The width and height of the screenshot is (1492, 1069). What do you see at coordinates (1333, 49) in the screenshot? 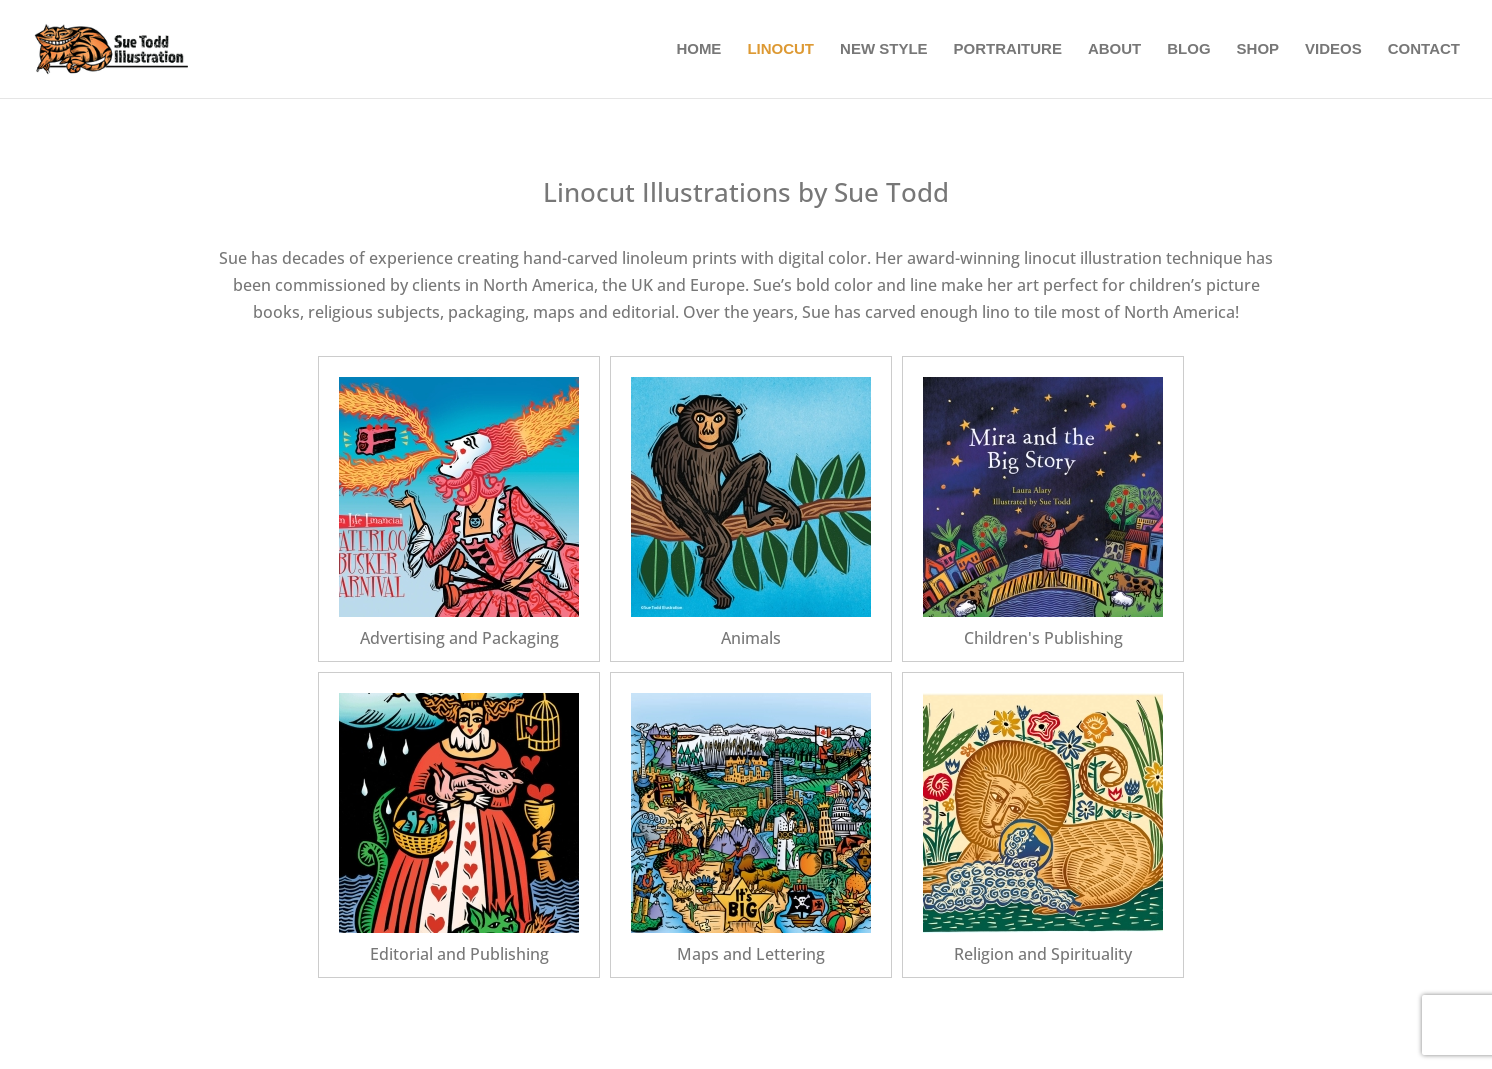
I see `Videos` at bounding box center [1333, 49].